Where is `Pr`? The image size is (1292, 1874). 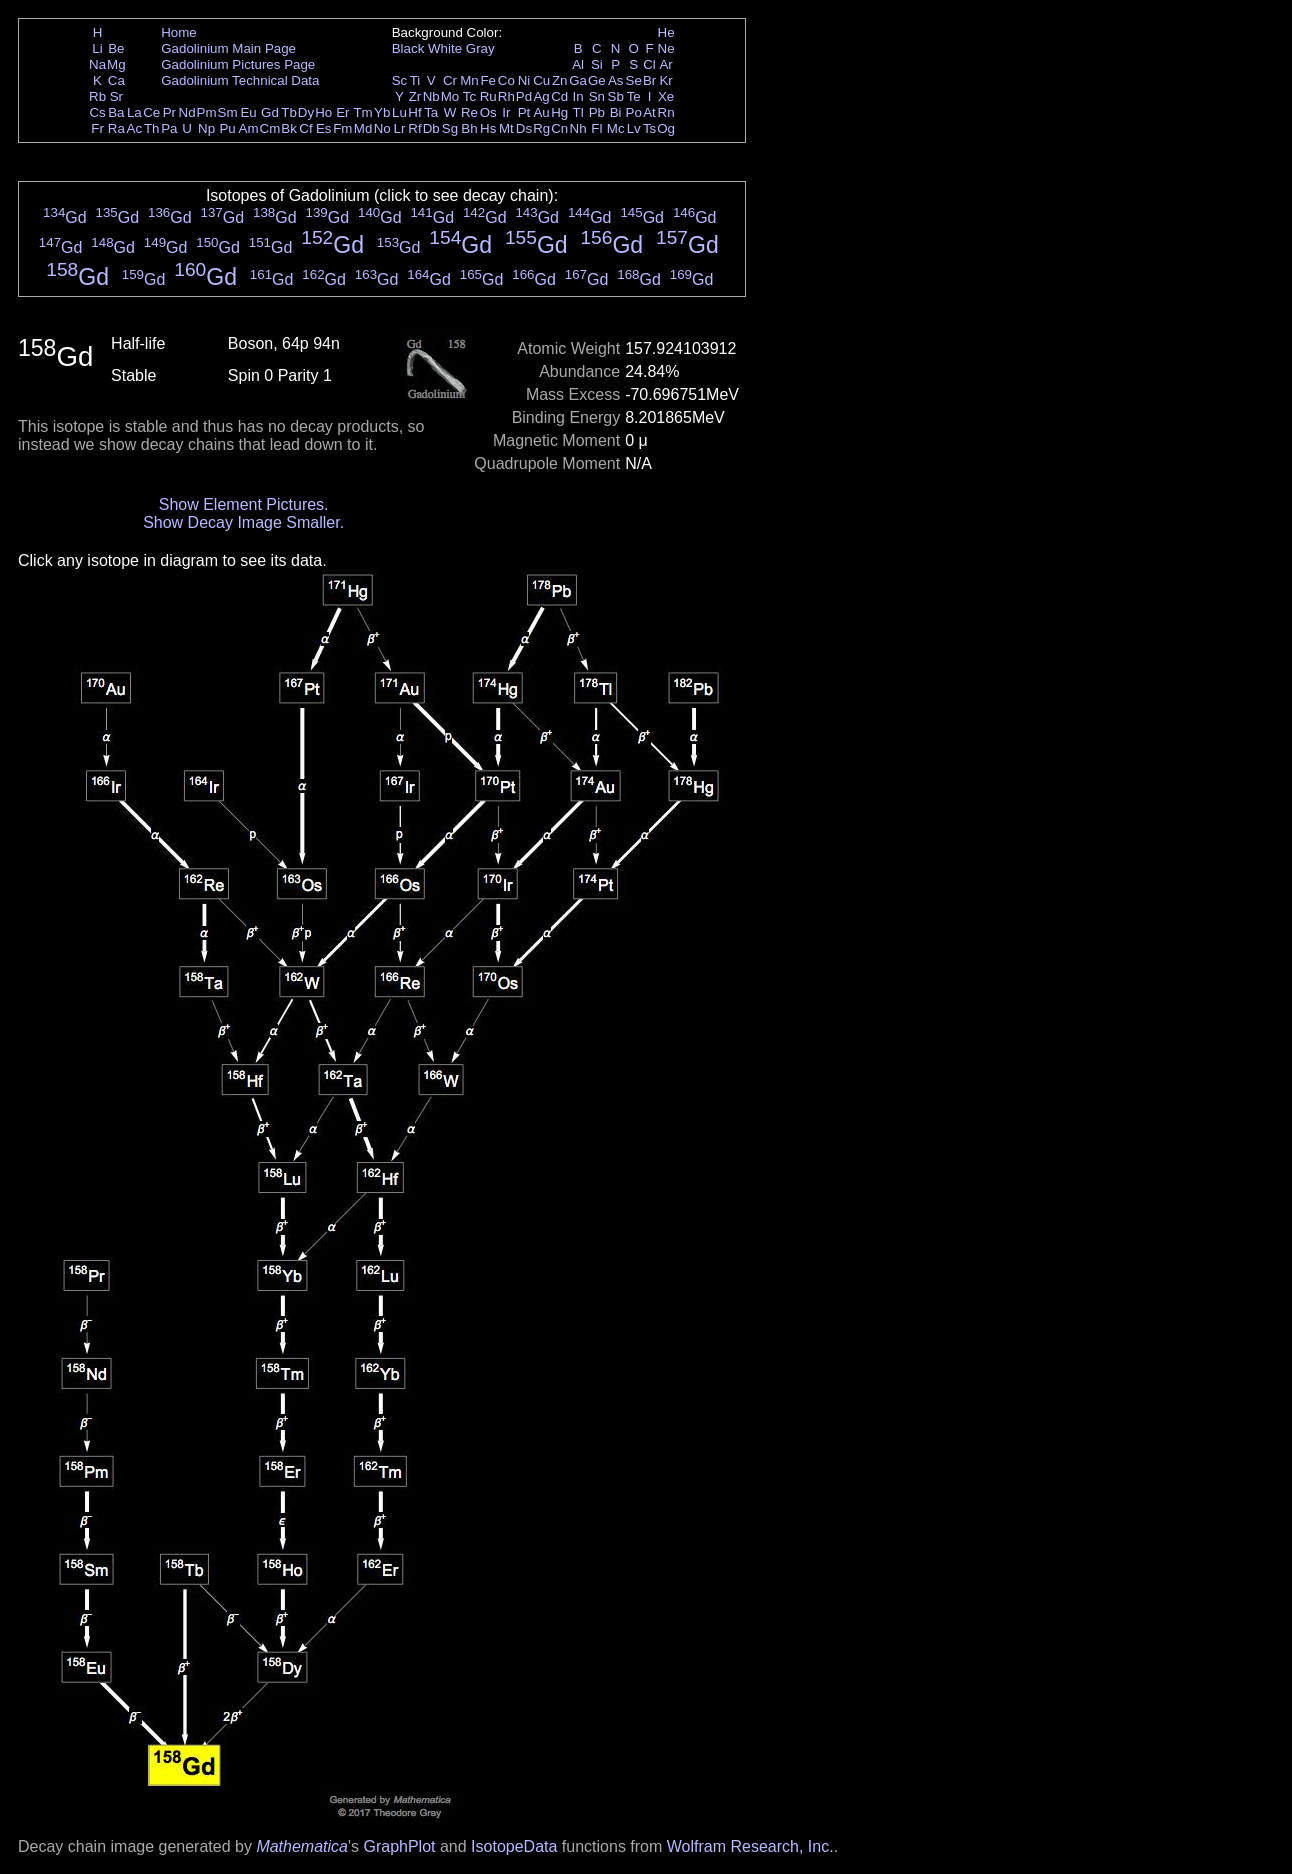
Pr is located at coordinates (169, 112).